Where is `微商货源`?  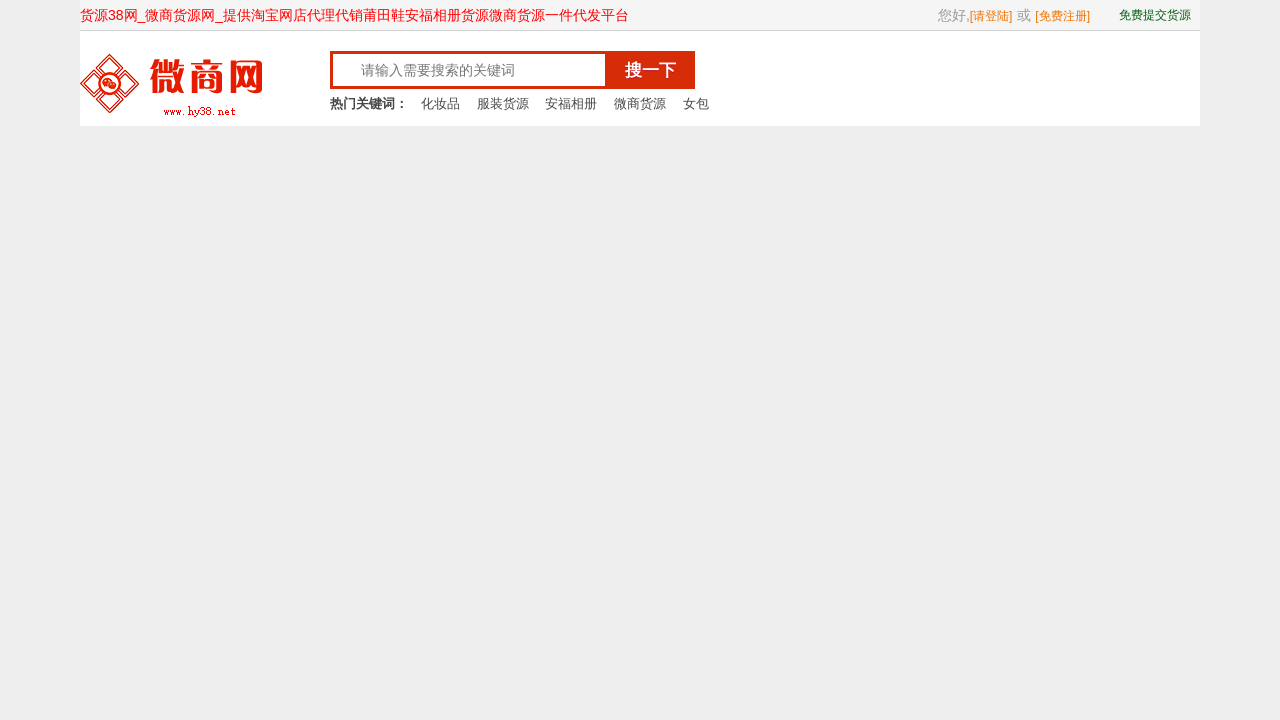 微商货源 is located at coordinates (640, 103).